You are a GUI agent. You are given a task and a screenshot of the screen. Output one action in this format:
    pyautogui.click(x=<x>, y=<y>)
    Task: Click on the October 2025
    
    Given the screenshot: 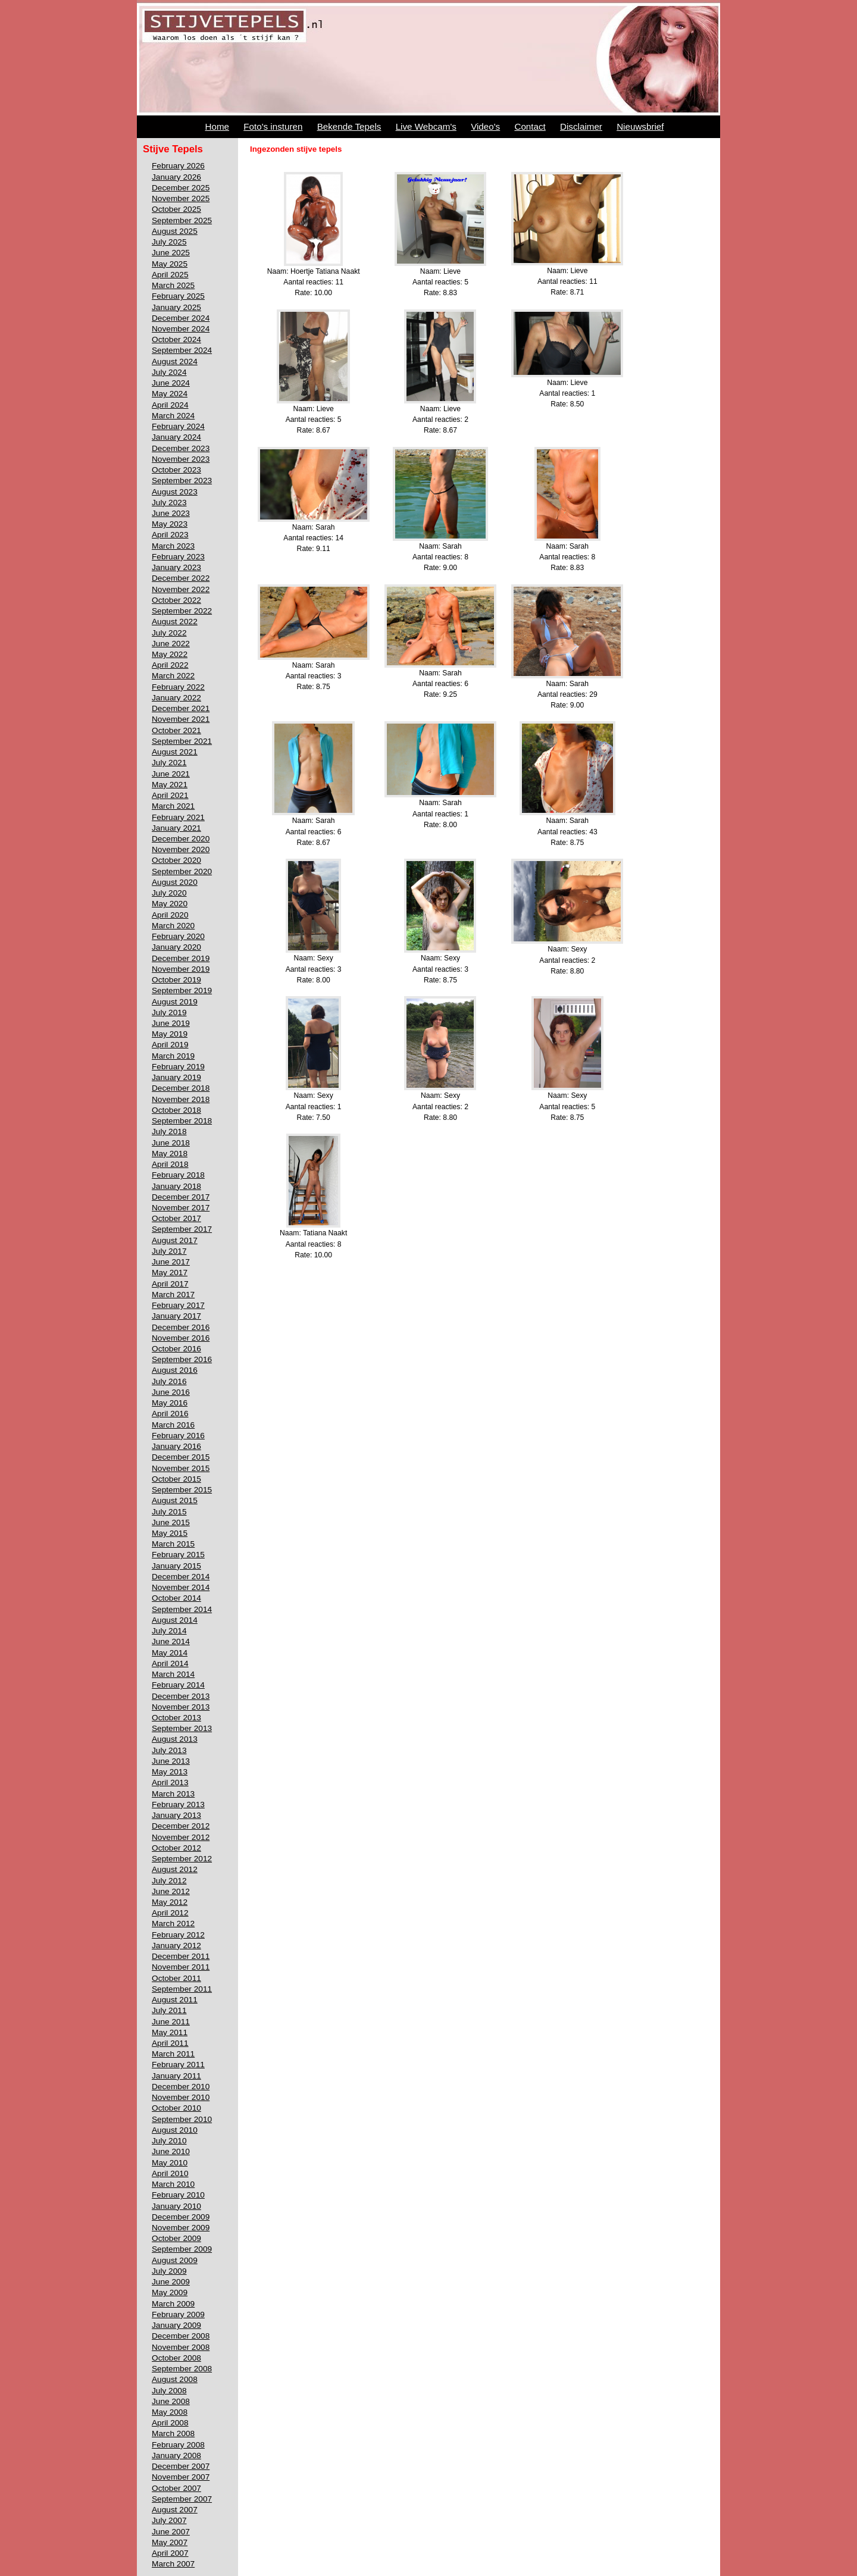 What is the action you would take?
    pyautogui.click(x=176, y=209)
    